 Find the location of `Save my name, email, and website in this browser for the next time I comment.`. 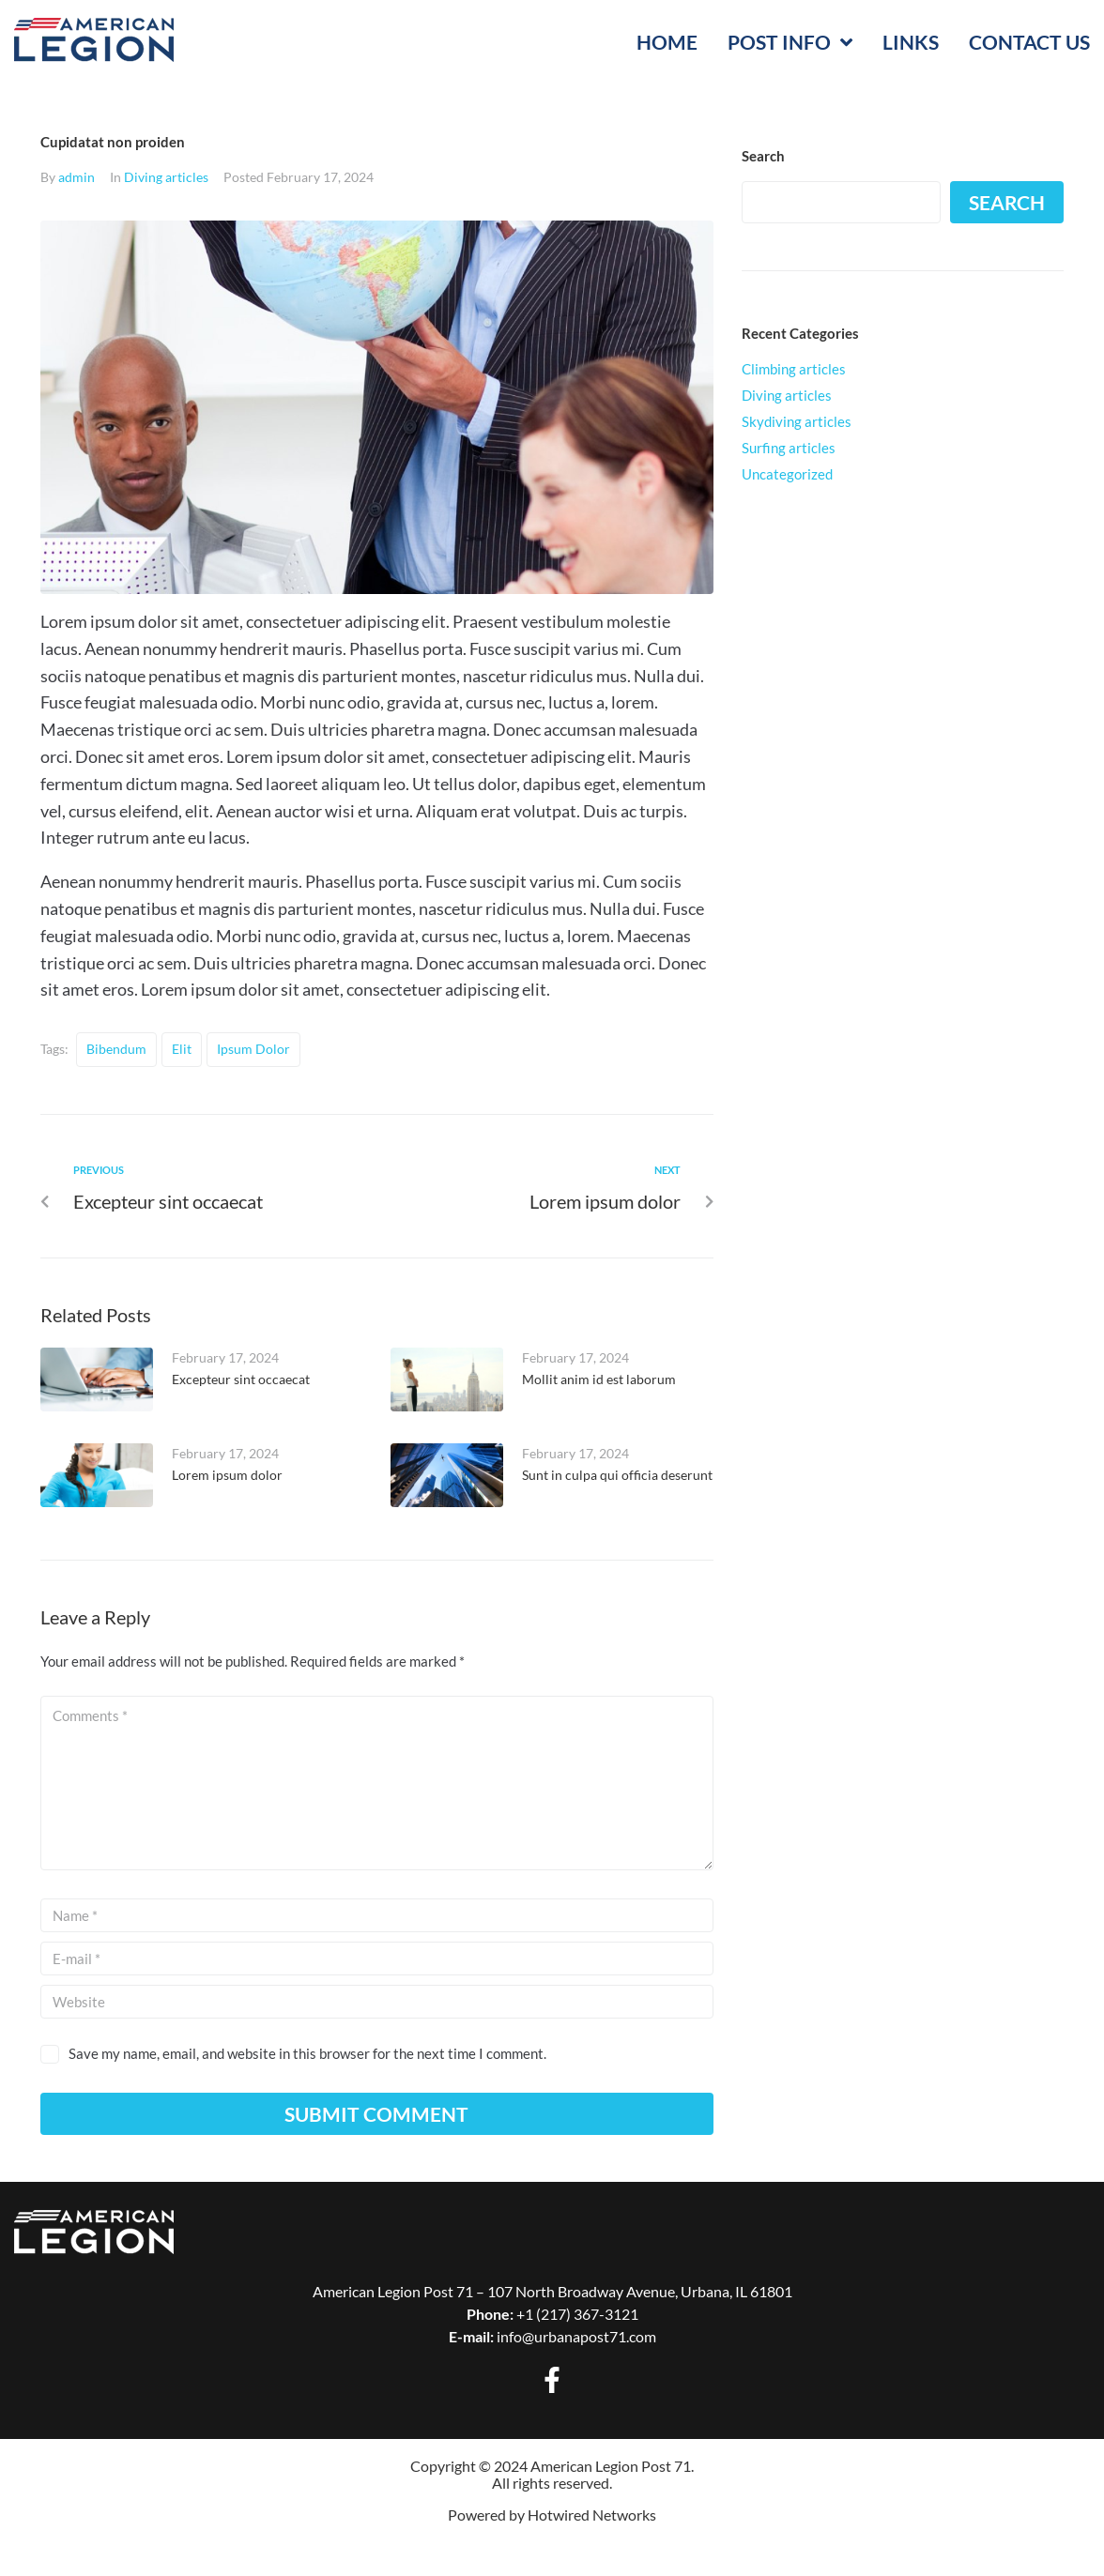

Save my name, email, and website in this browser for the next time I comment. is located at coordinates (307, 2053).